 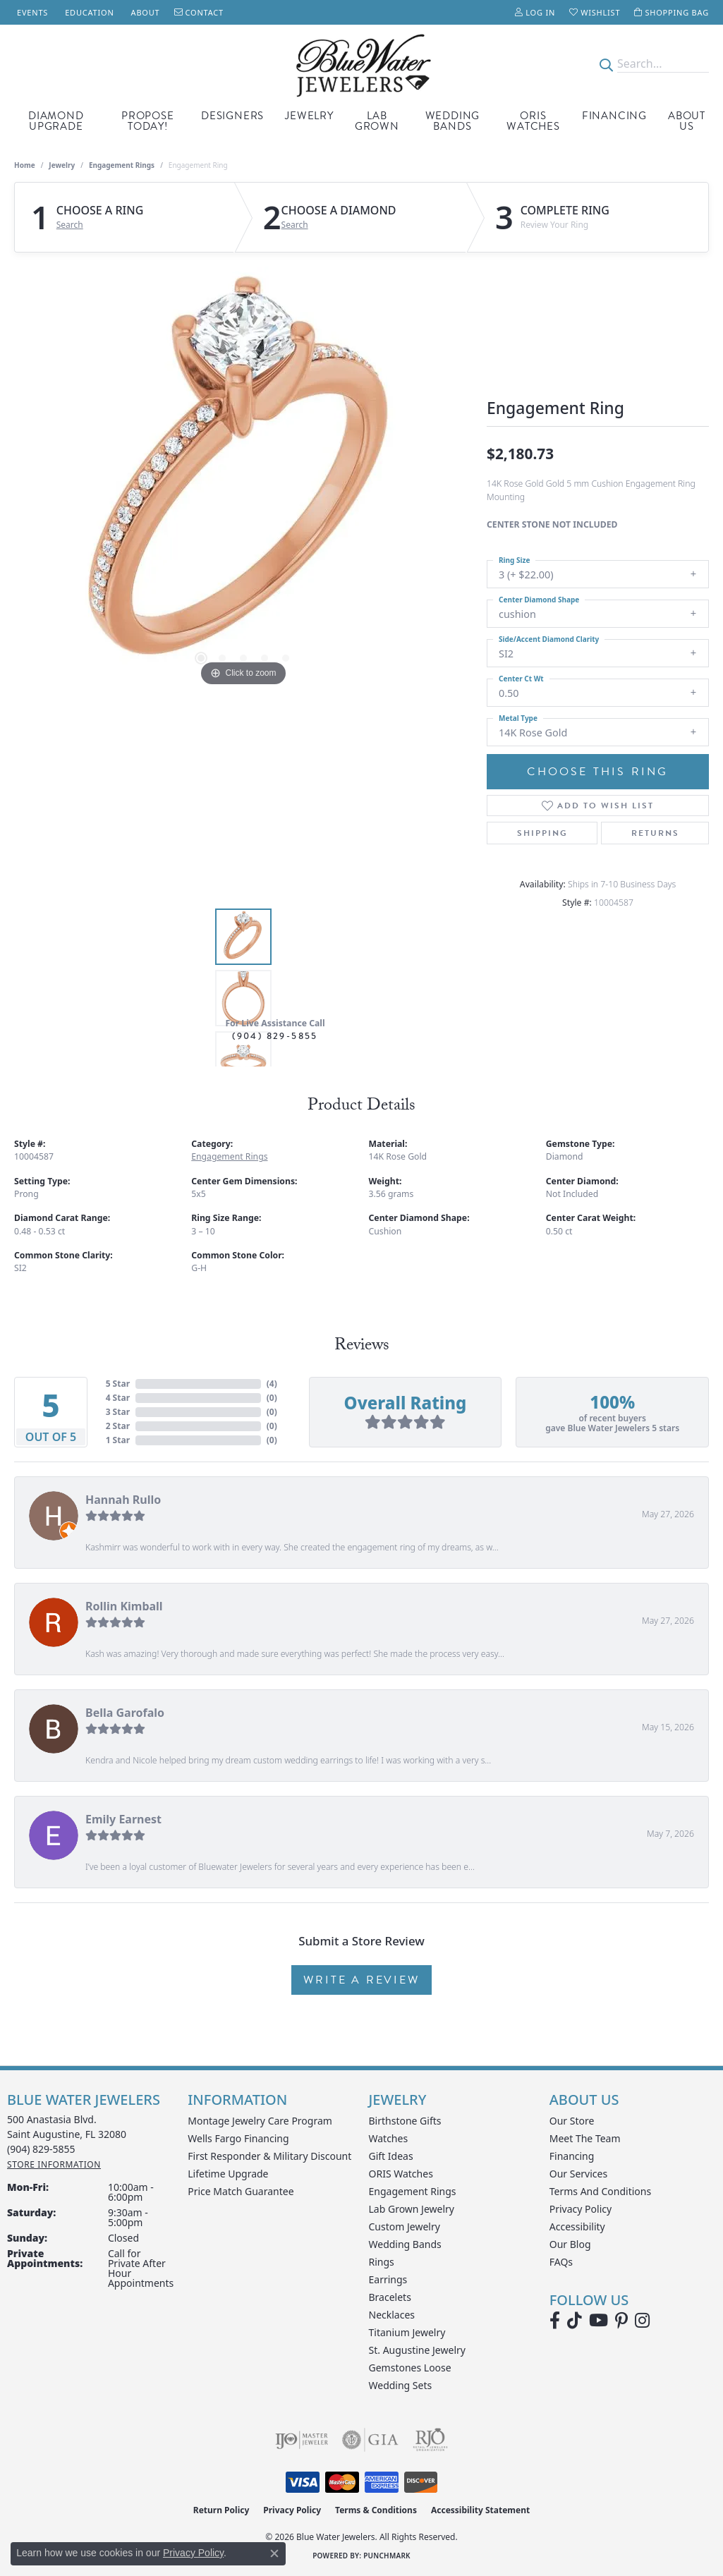 What do you see at coordinates (56, 121) in the screenshot?
I see `Diamond Upgrade` at bounding box center [56, 121].